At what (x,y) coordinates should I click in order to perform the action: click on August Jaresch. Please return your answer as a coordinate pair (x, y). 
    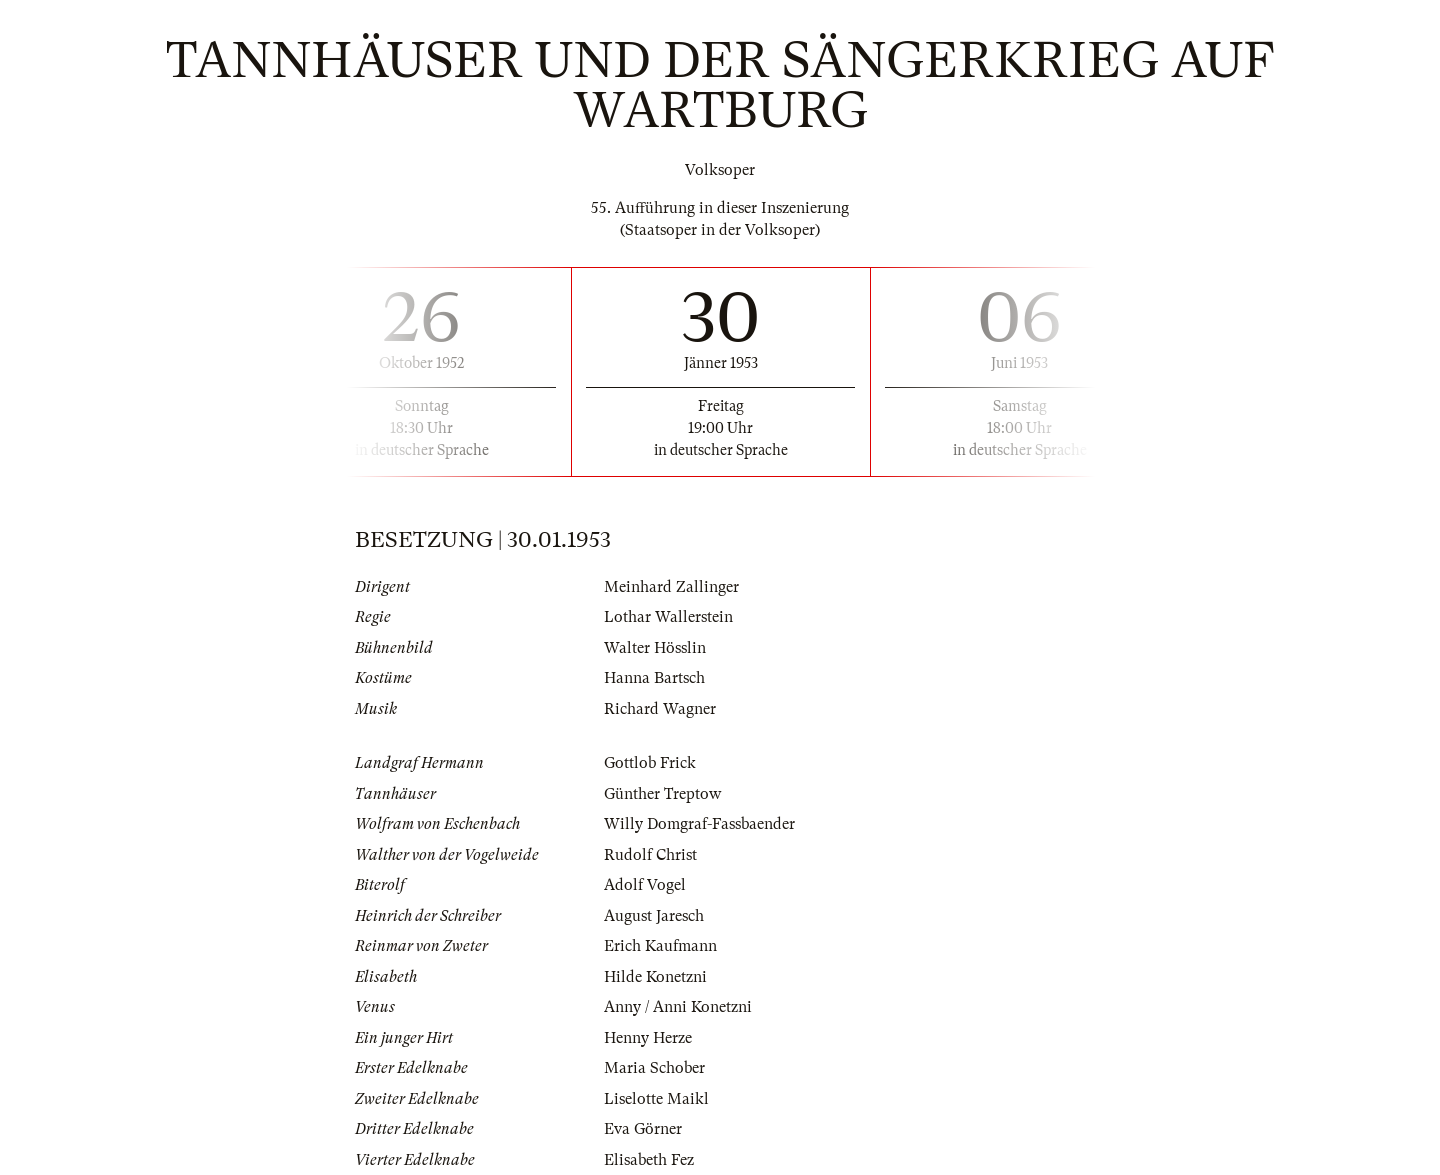
    Looking at the image, I should click on (654, 916).